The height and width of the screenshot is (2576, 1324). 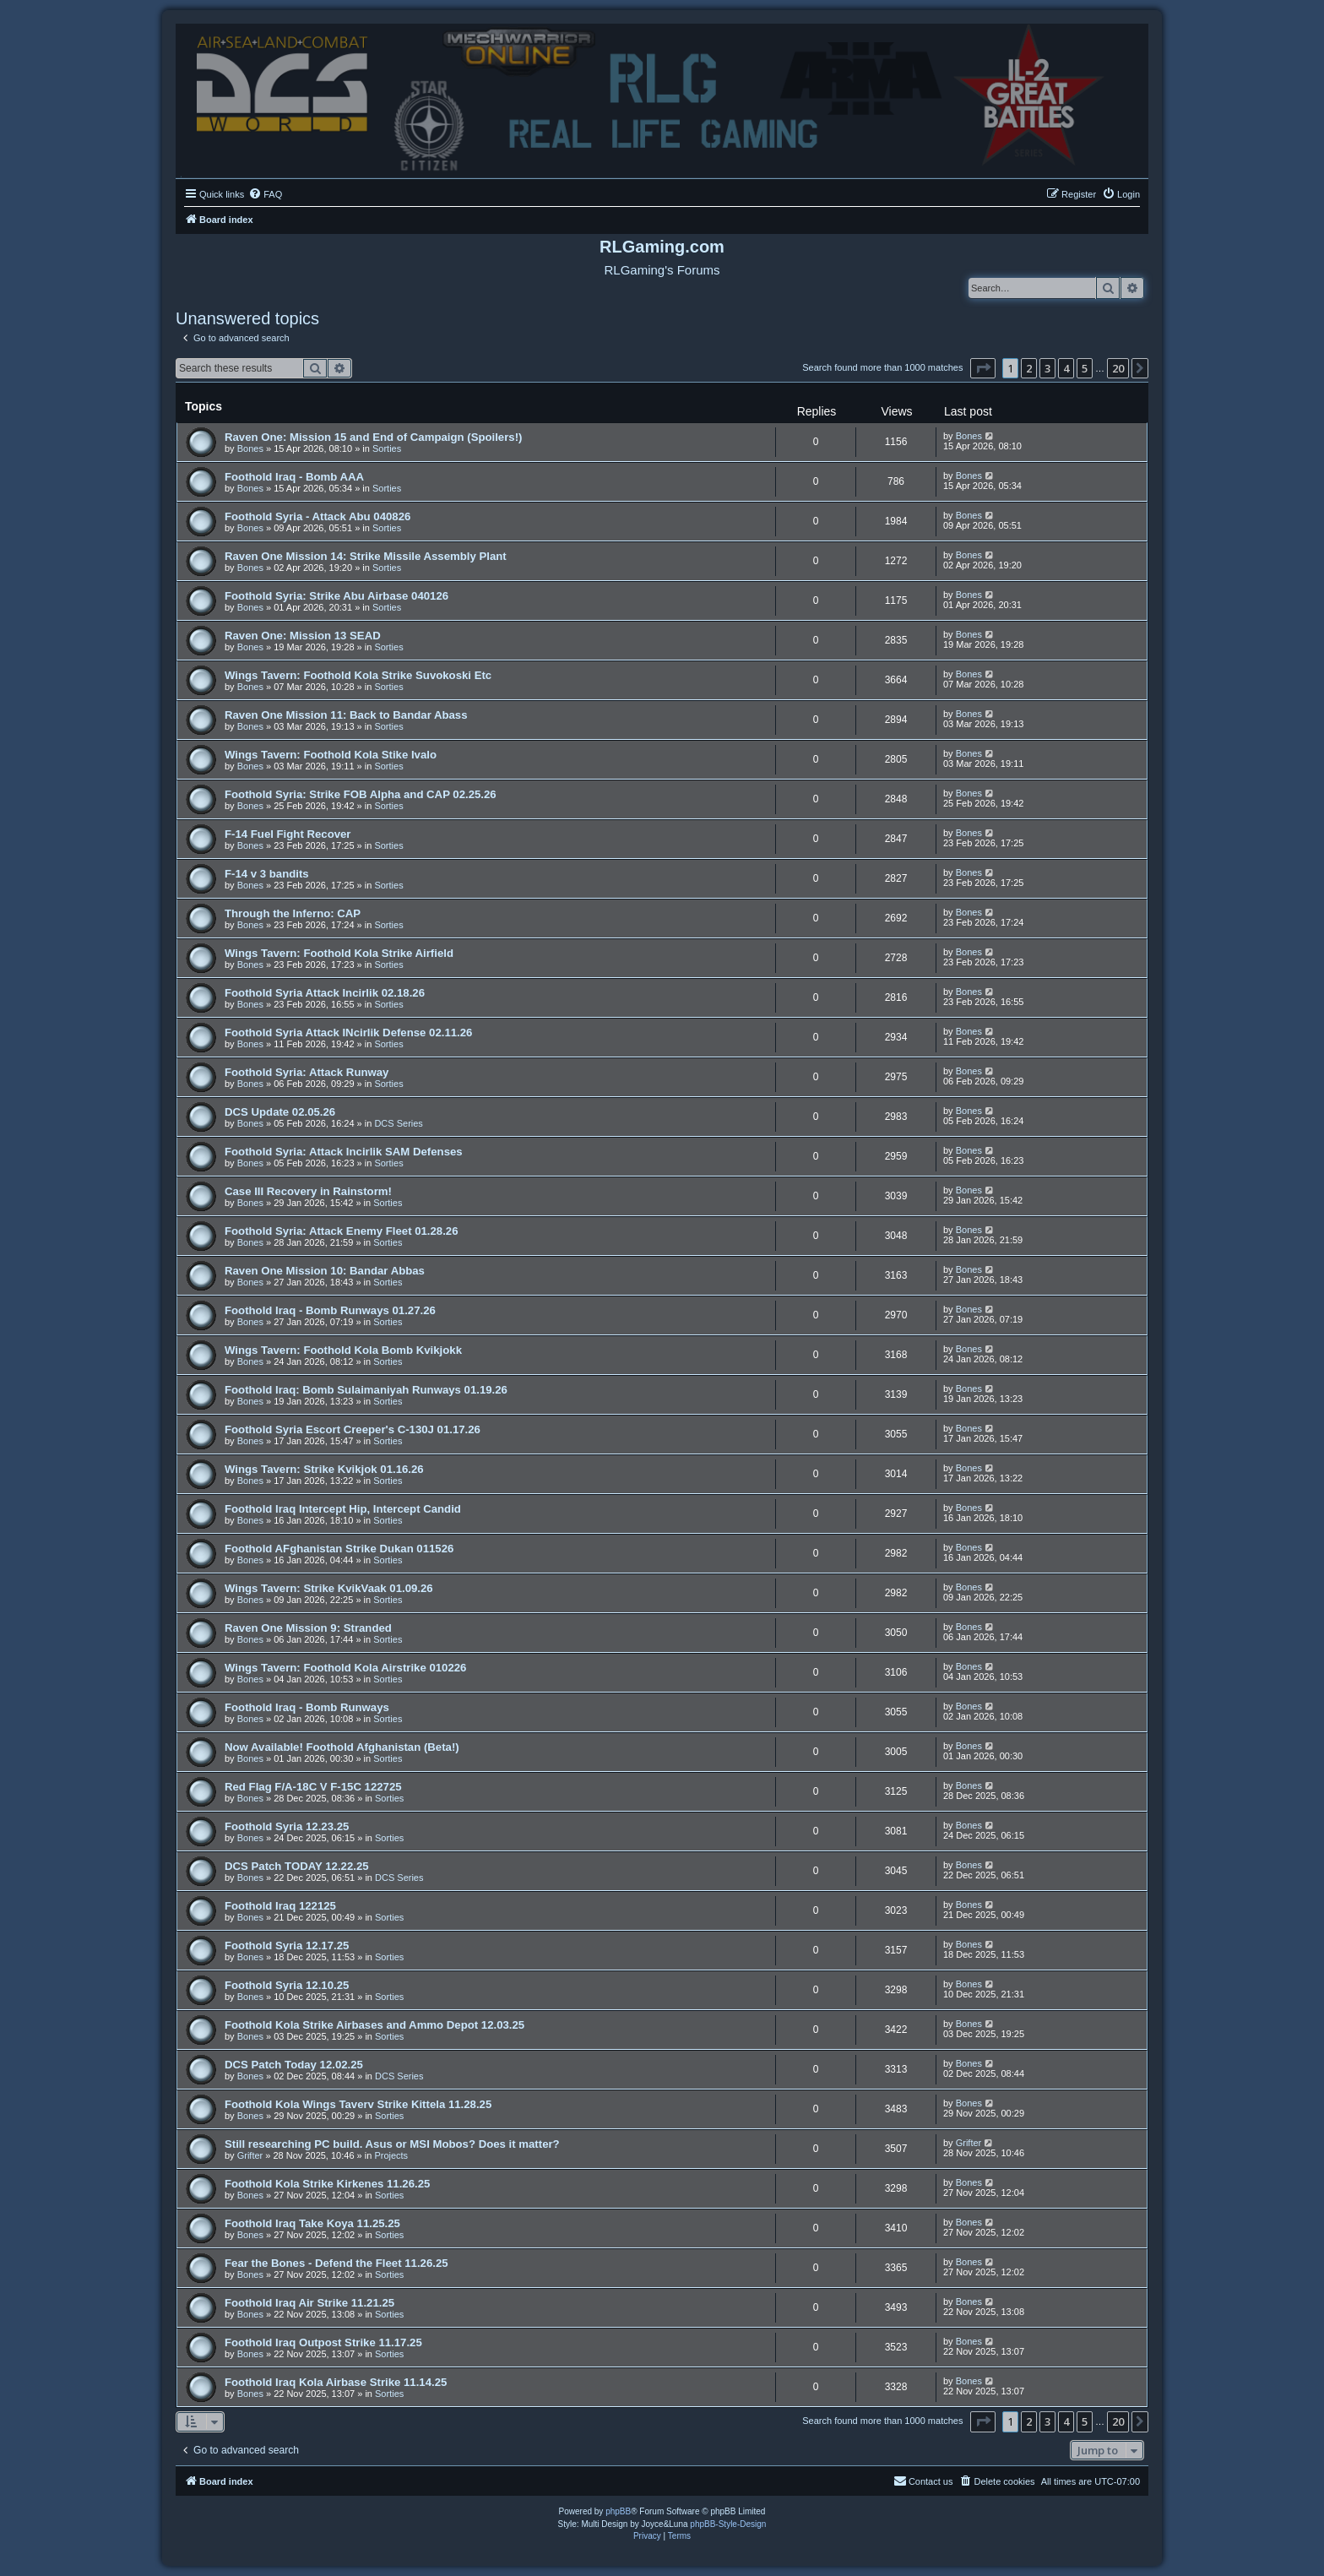 What do you see at coordinates (280, 1905) in the screenshot?
I see `Foothold Iraq 122125` at bounding box center [280, 1905].